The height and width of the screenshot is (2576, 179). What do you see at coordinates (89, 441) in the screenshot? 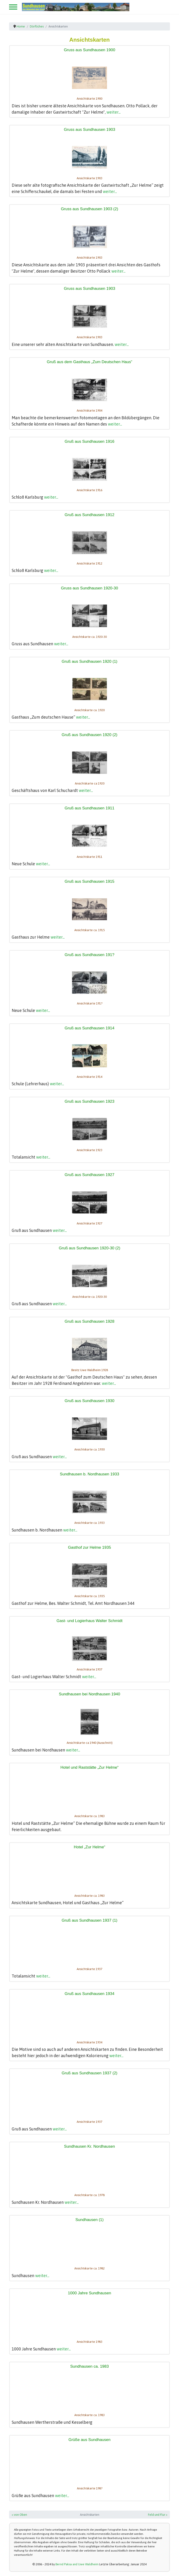
I see `Gruß aus Sundhausen 1916` at bounding box center [89, 441].